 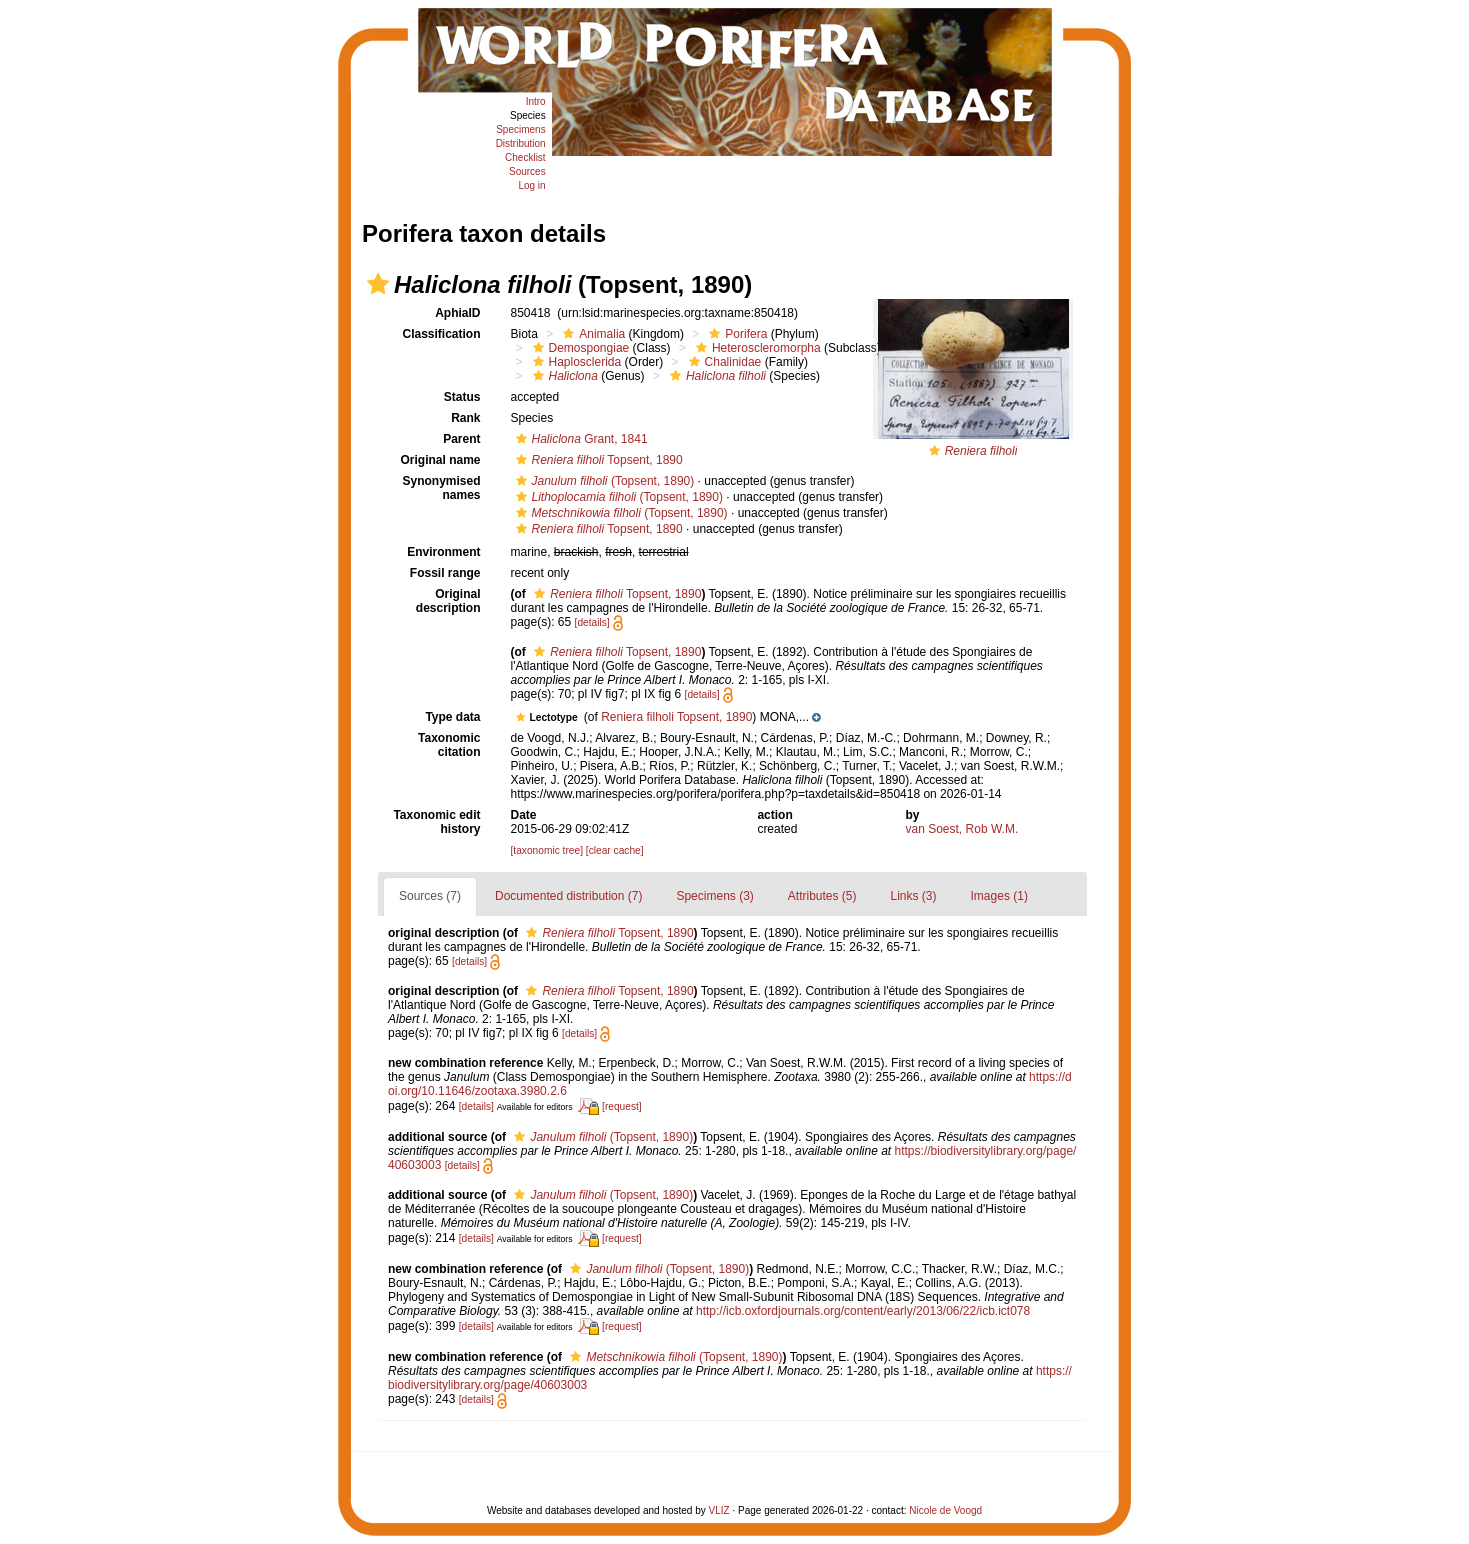 What do you see at coordinates (999, 896) in the screenshot?
I see `Images (1)` at bounding box center [999, 896].